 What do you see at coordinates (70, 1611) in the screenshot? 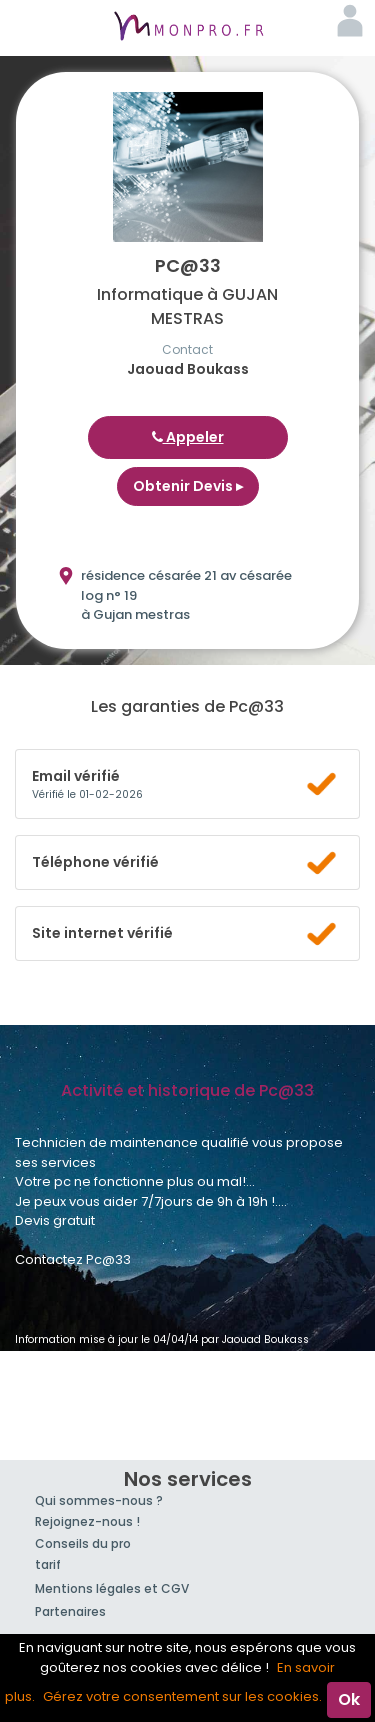
I see `Partenaires` at bounding box center [70, 1611].